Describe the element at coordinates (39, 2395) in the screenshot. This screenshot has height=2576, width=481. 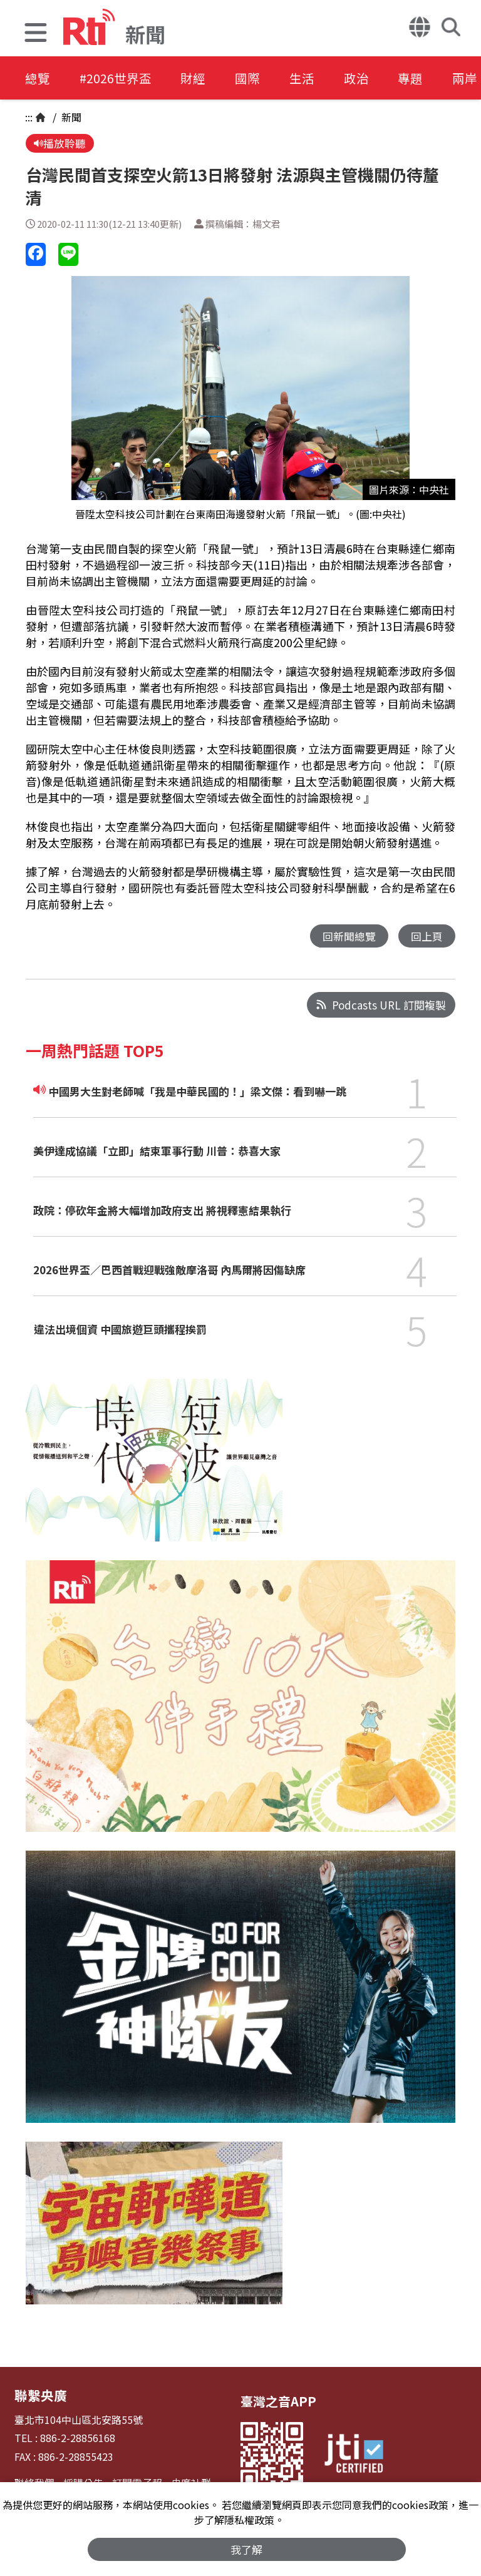
I see `聯繫央廣` at that location.